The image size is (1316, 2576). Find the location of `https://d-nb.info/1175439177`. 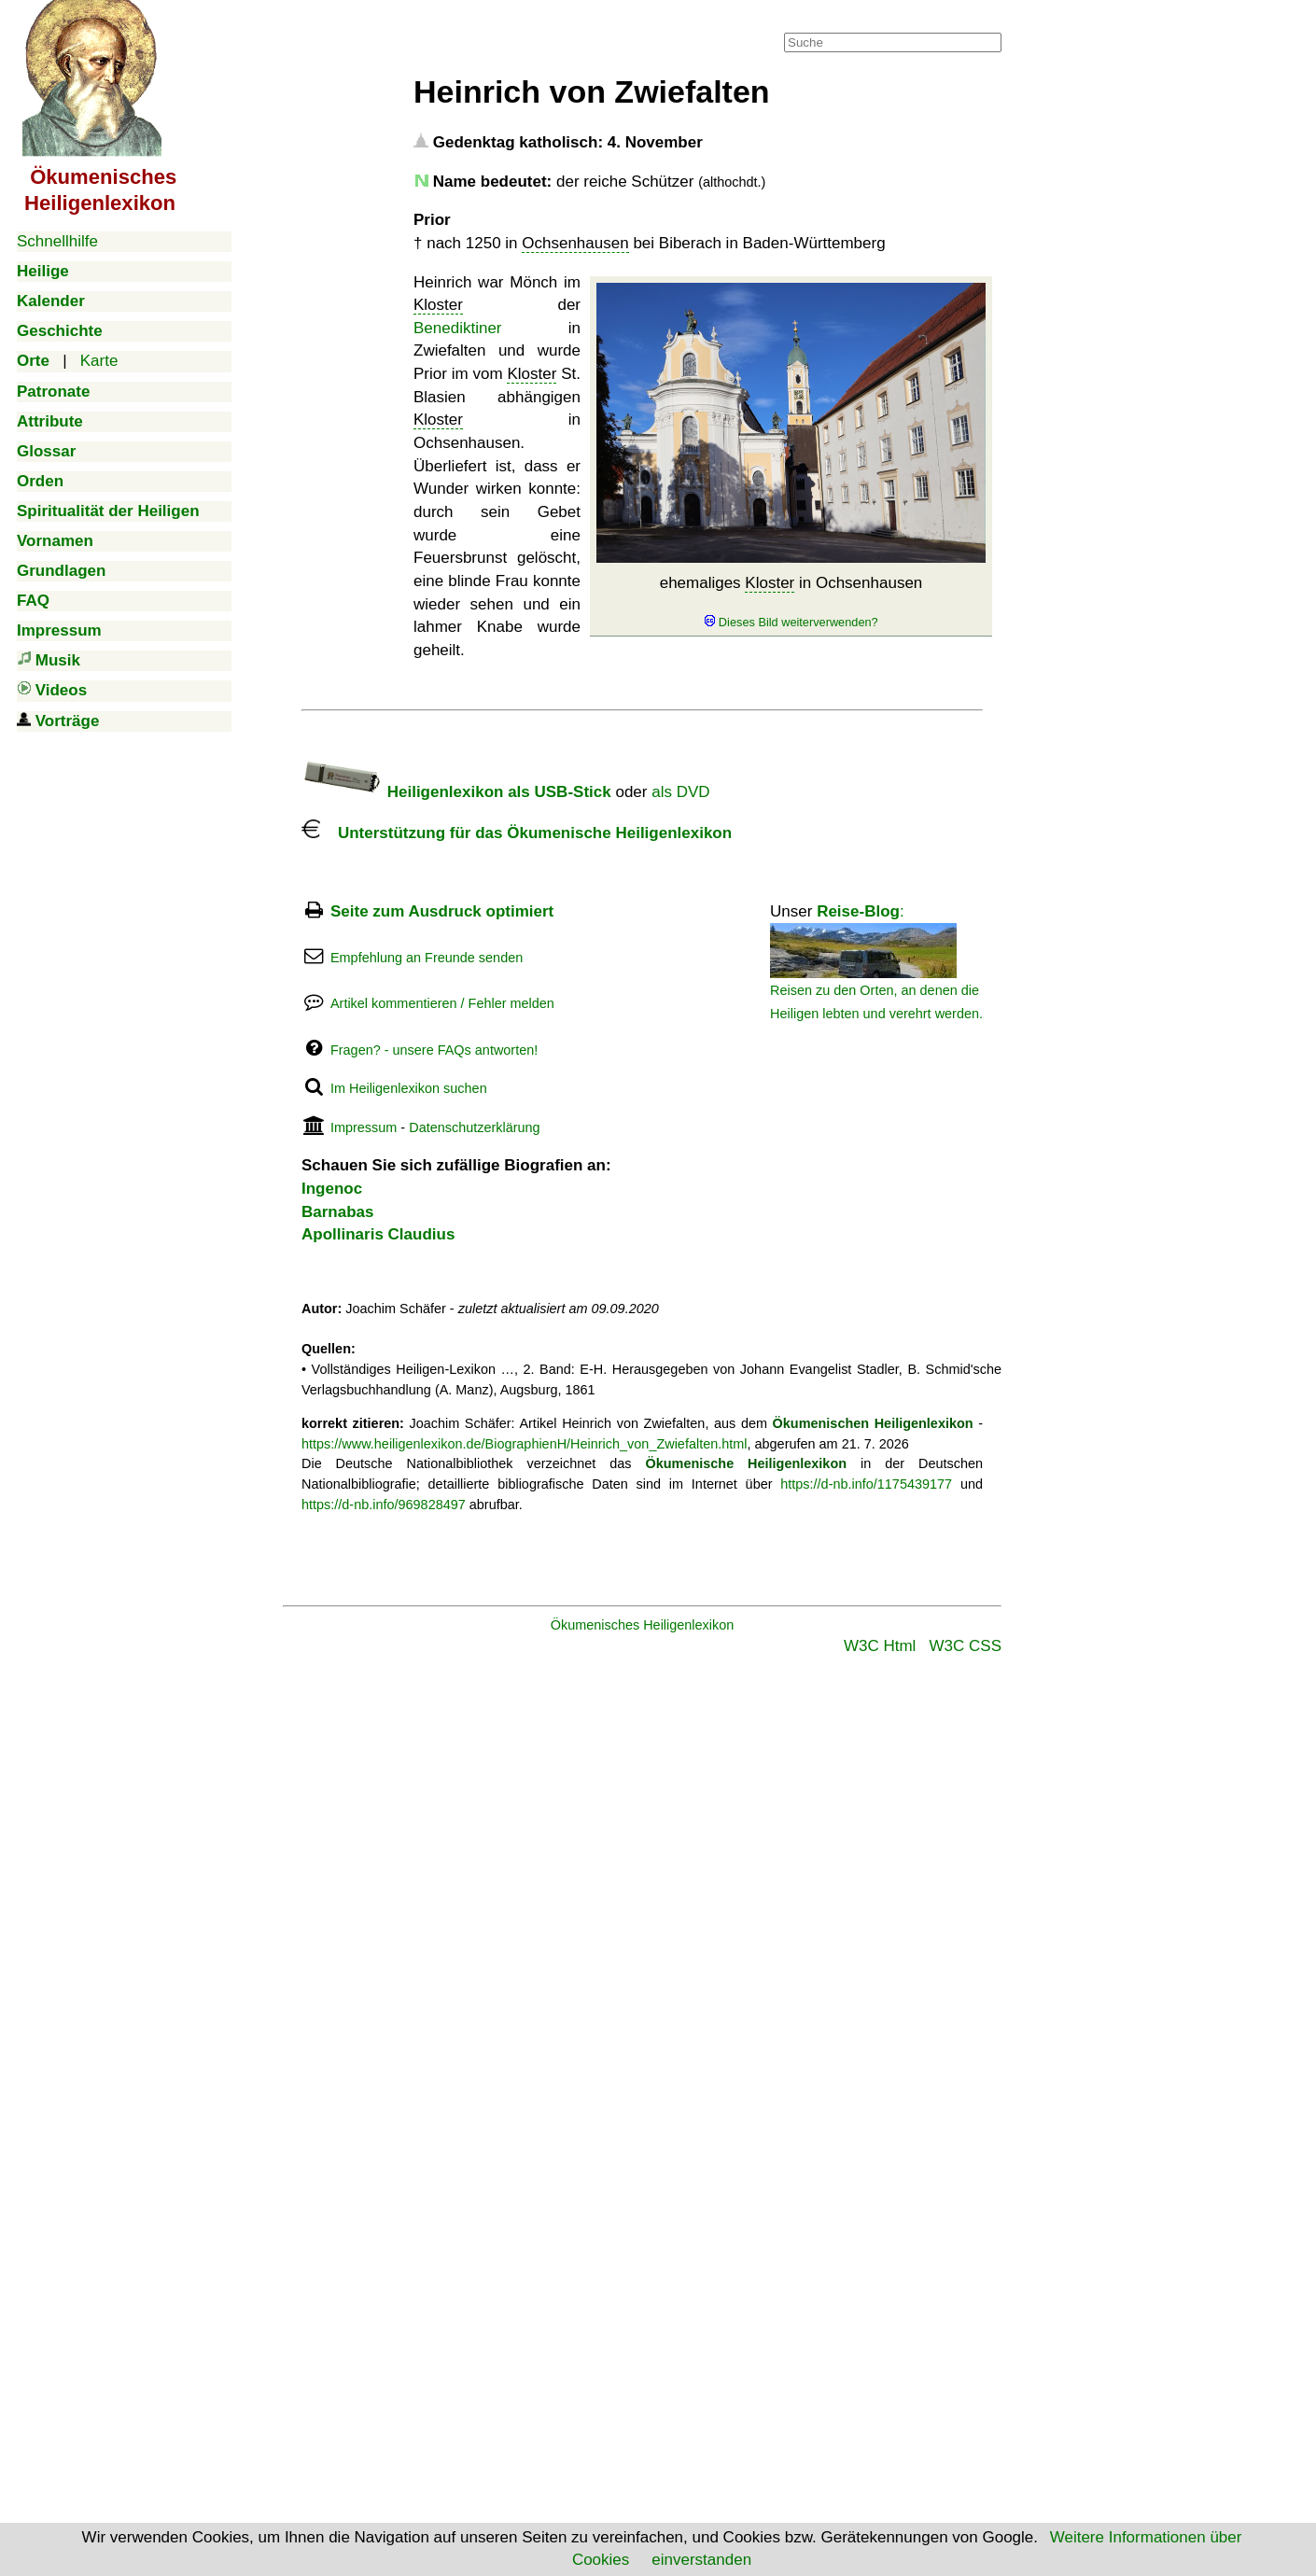

https://d-nb.info/1175439177 is located at coordinates (866, 1484).